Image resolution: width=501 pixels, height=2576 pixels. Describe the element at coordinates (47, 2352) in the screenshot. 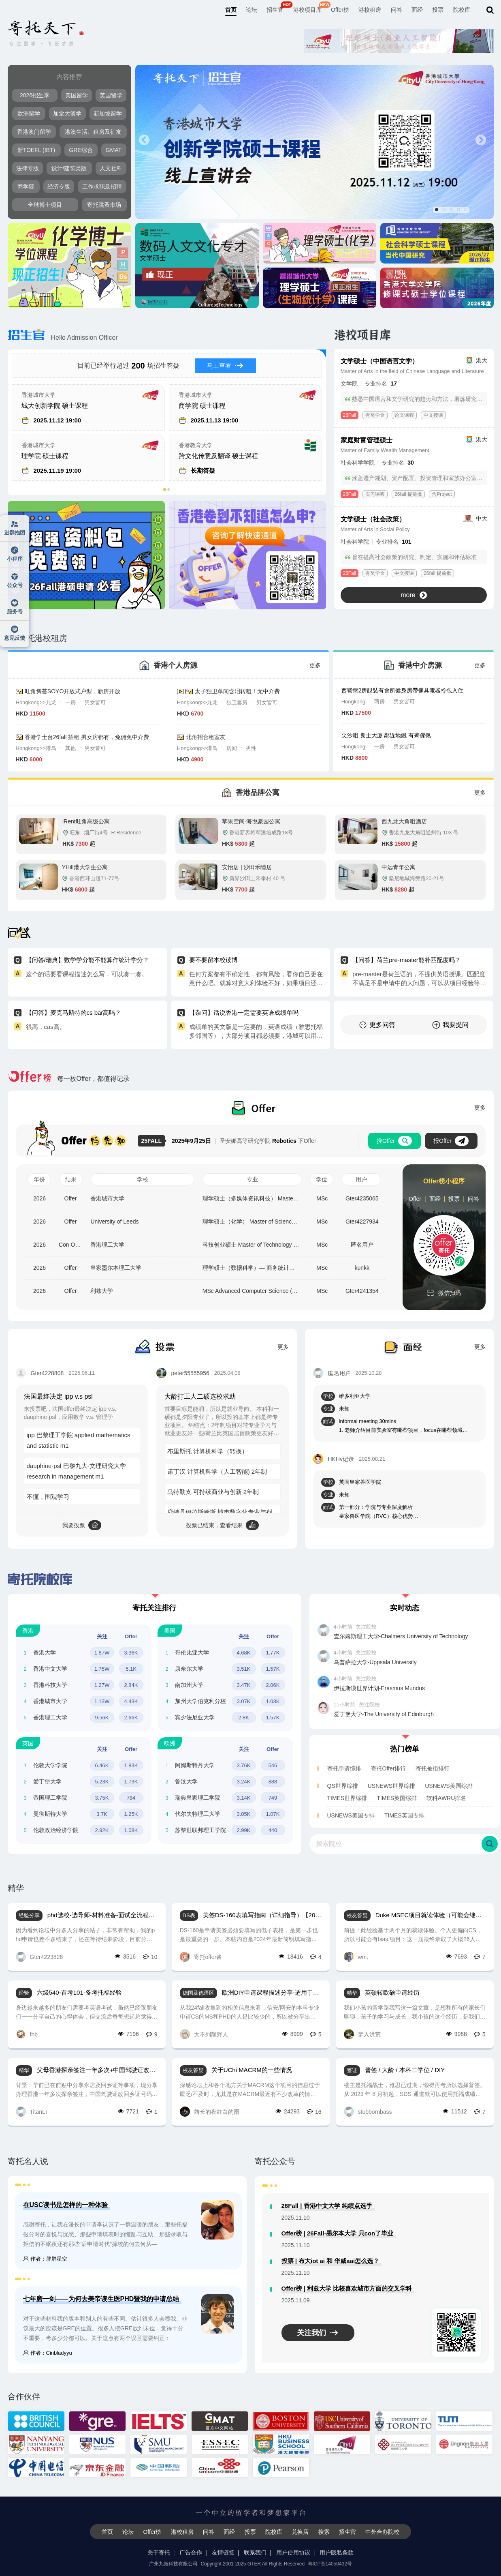

I see `作者：Cinbladyyu` at that location.